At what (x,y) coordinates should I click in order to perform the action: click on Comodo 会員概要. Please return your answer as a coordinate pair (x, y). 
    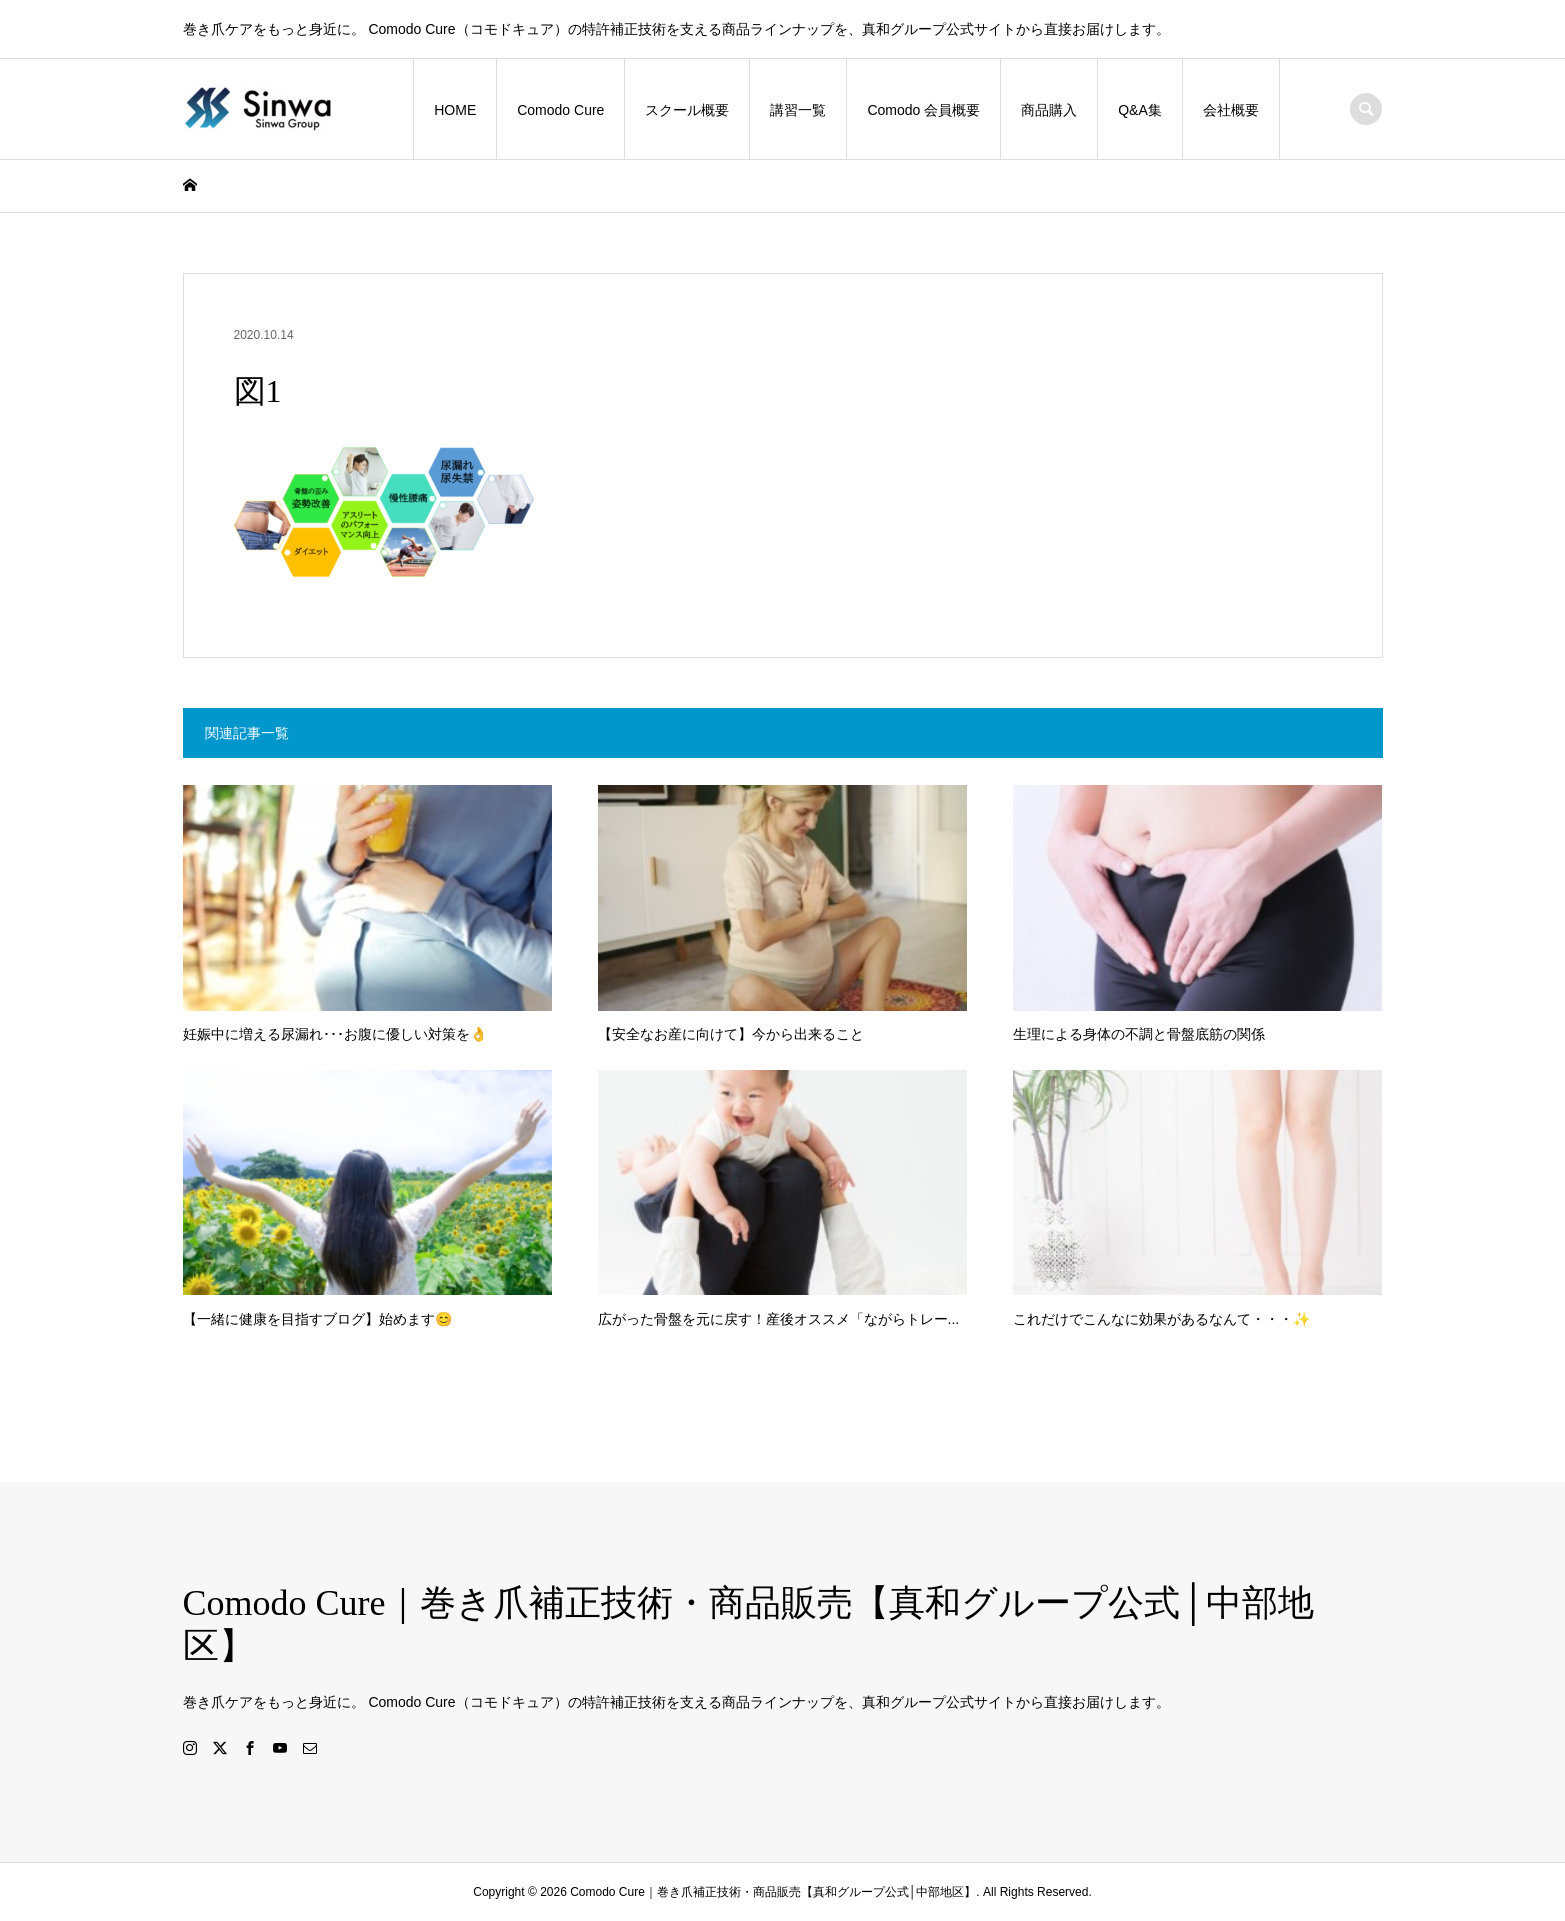
    Looking at the image, I should click on (923, 110).